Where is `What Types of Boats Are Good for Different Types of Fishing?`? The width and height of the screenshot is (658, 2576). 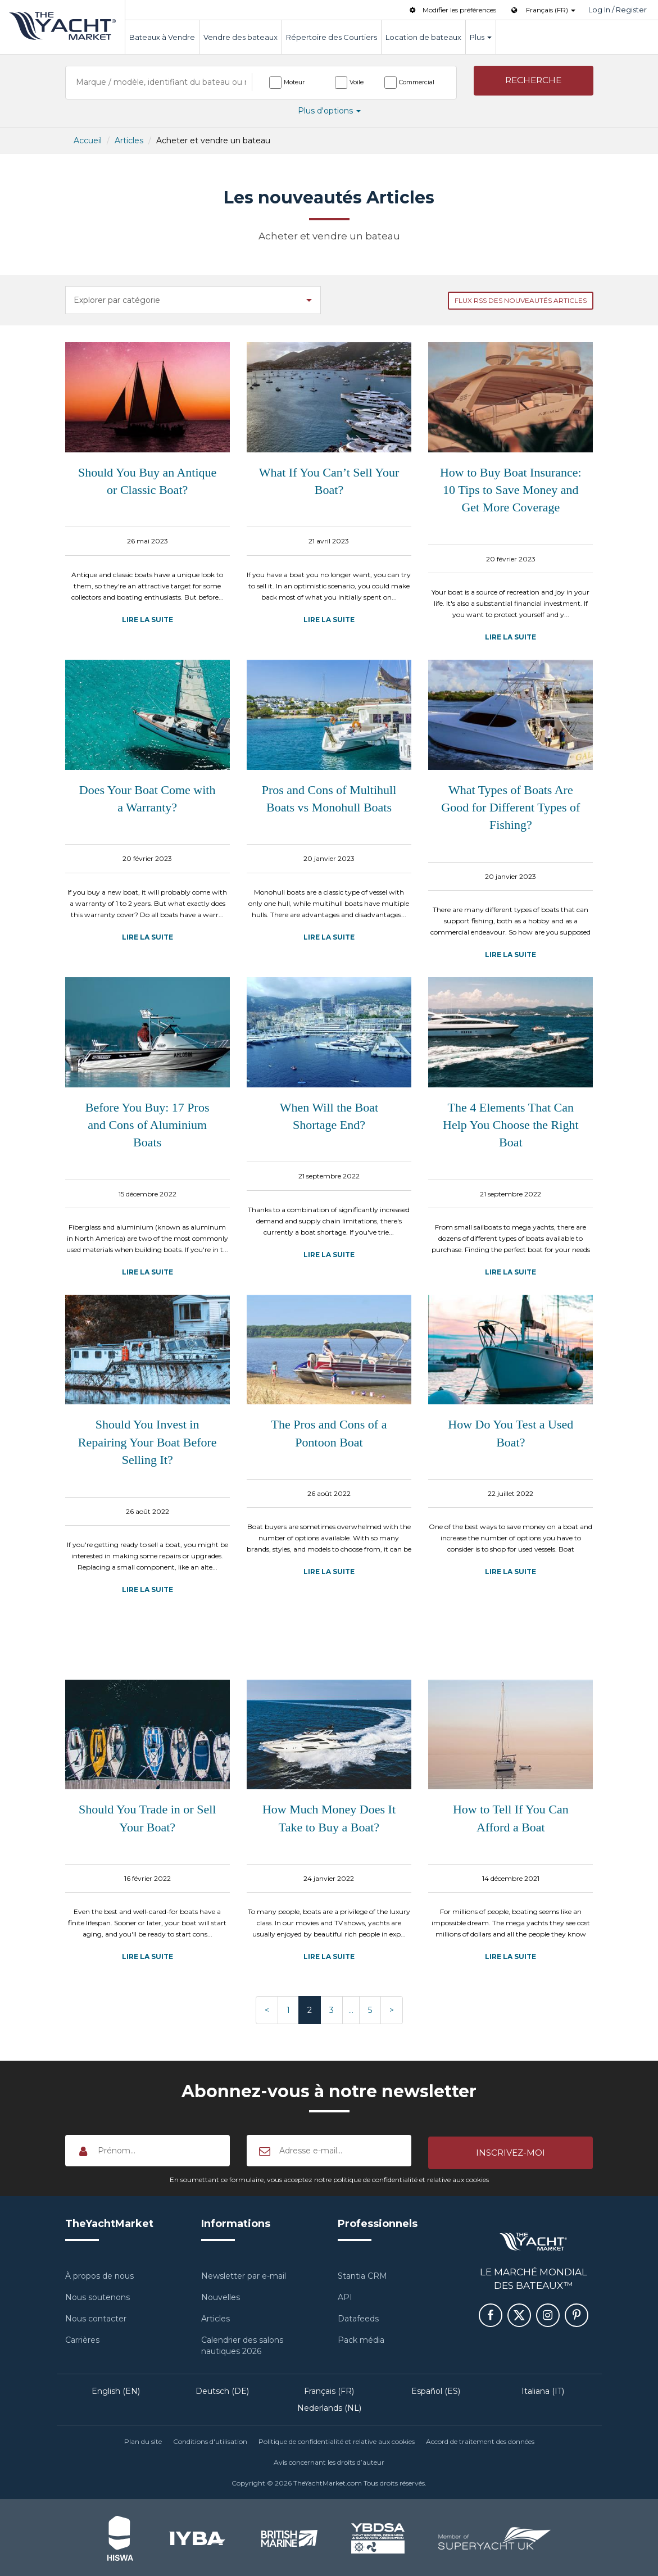
What Types of Boats Are Good for Different Types of Fishing? is located at coordinates (510, 807).